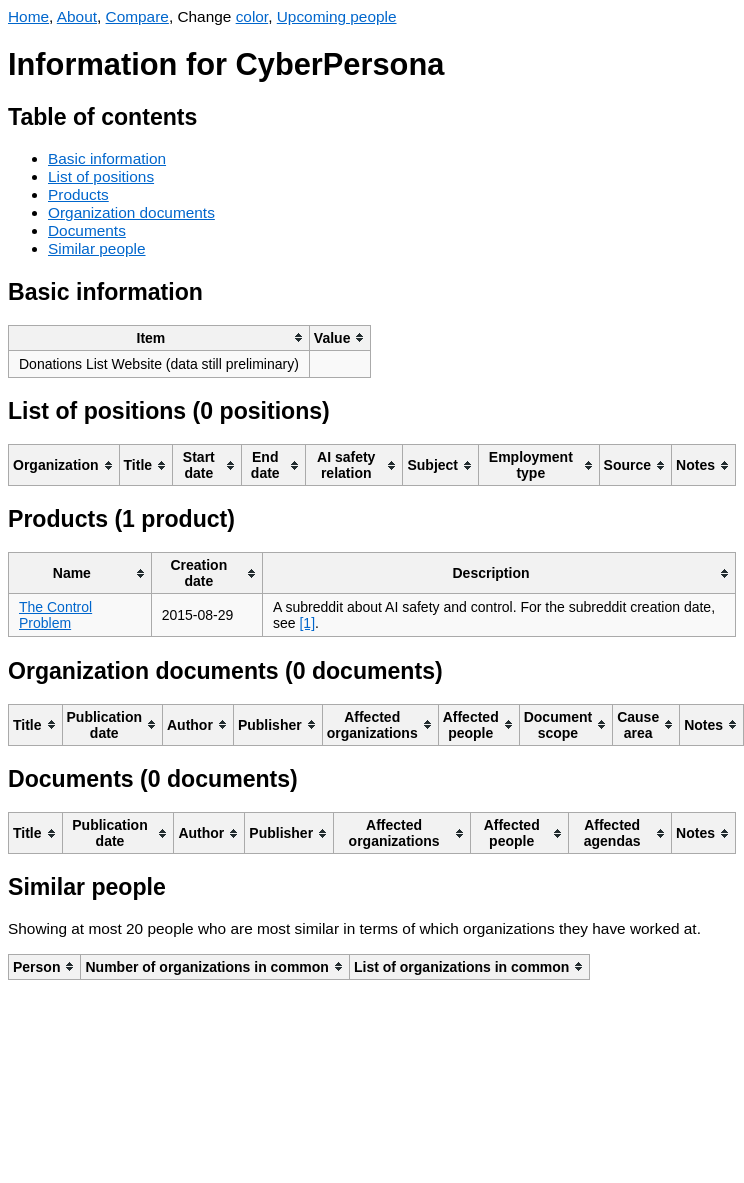 The image size is (744, 1183). I want to click on Similar people, so click(97, 248).